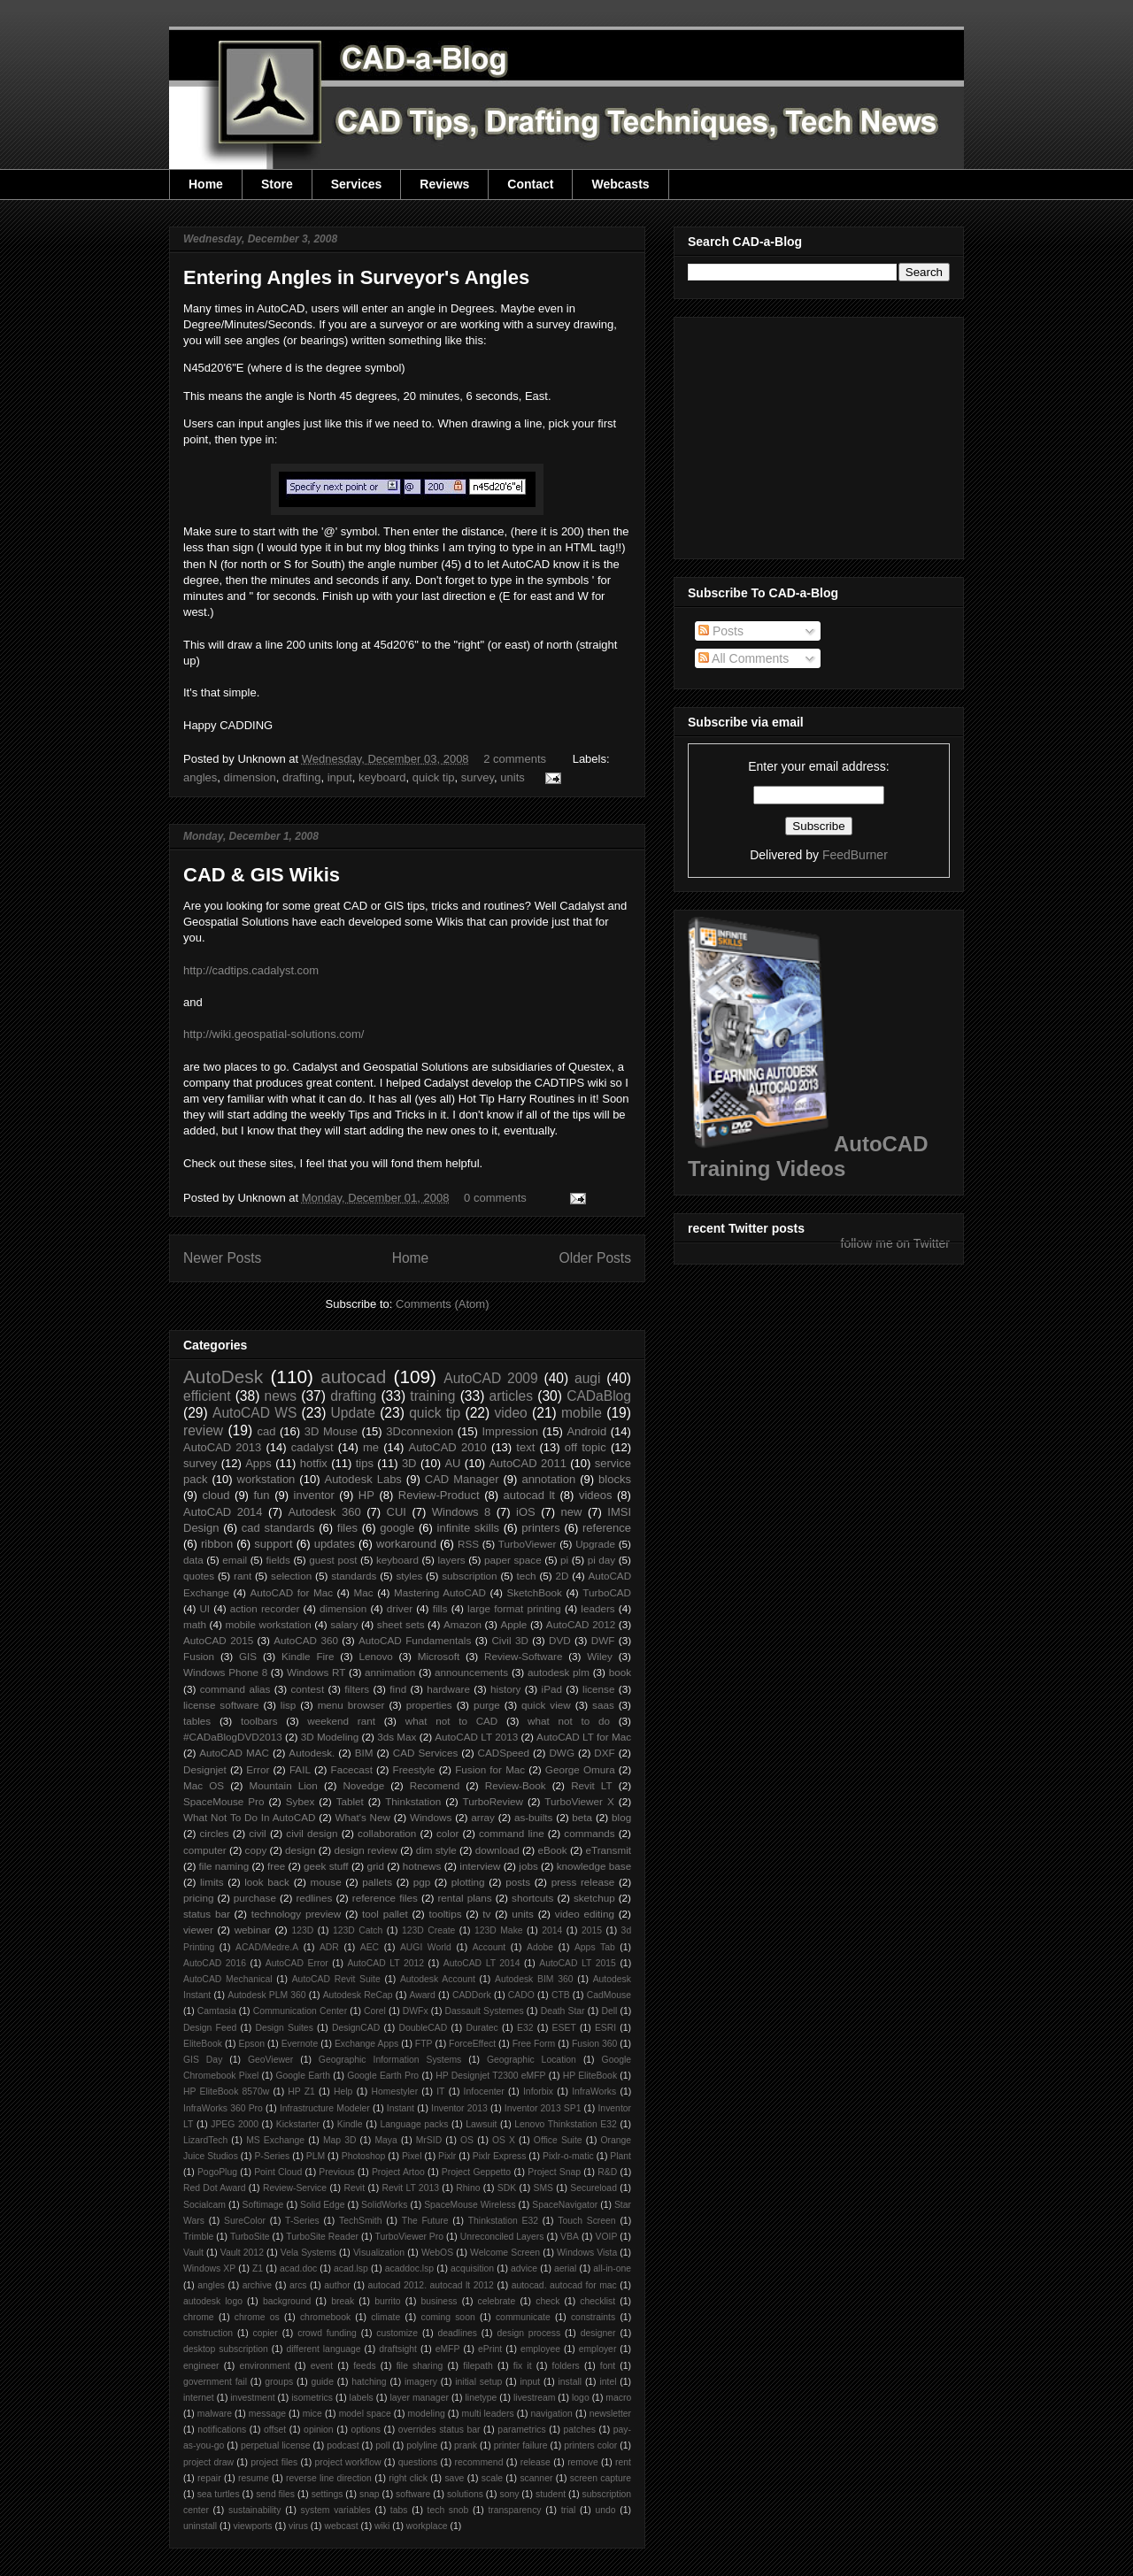 Image resolution: width=1133 pixels, height=2576 pixels. I want to click on deadlines, so click(457, 2333).